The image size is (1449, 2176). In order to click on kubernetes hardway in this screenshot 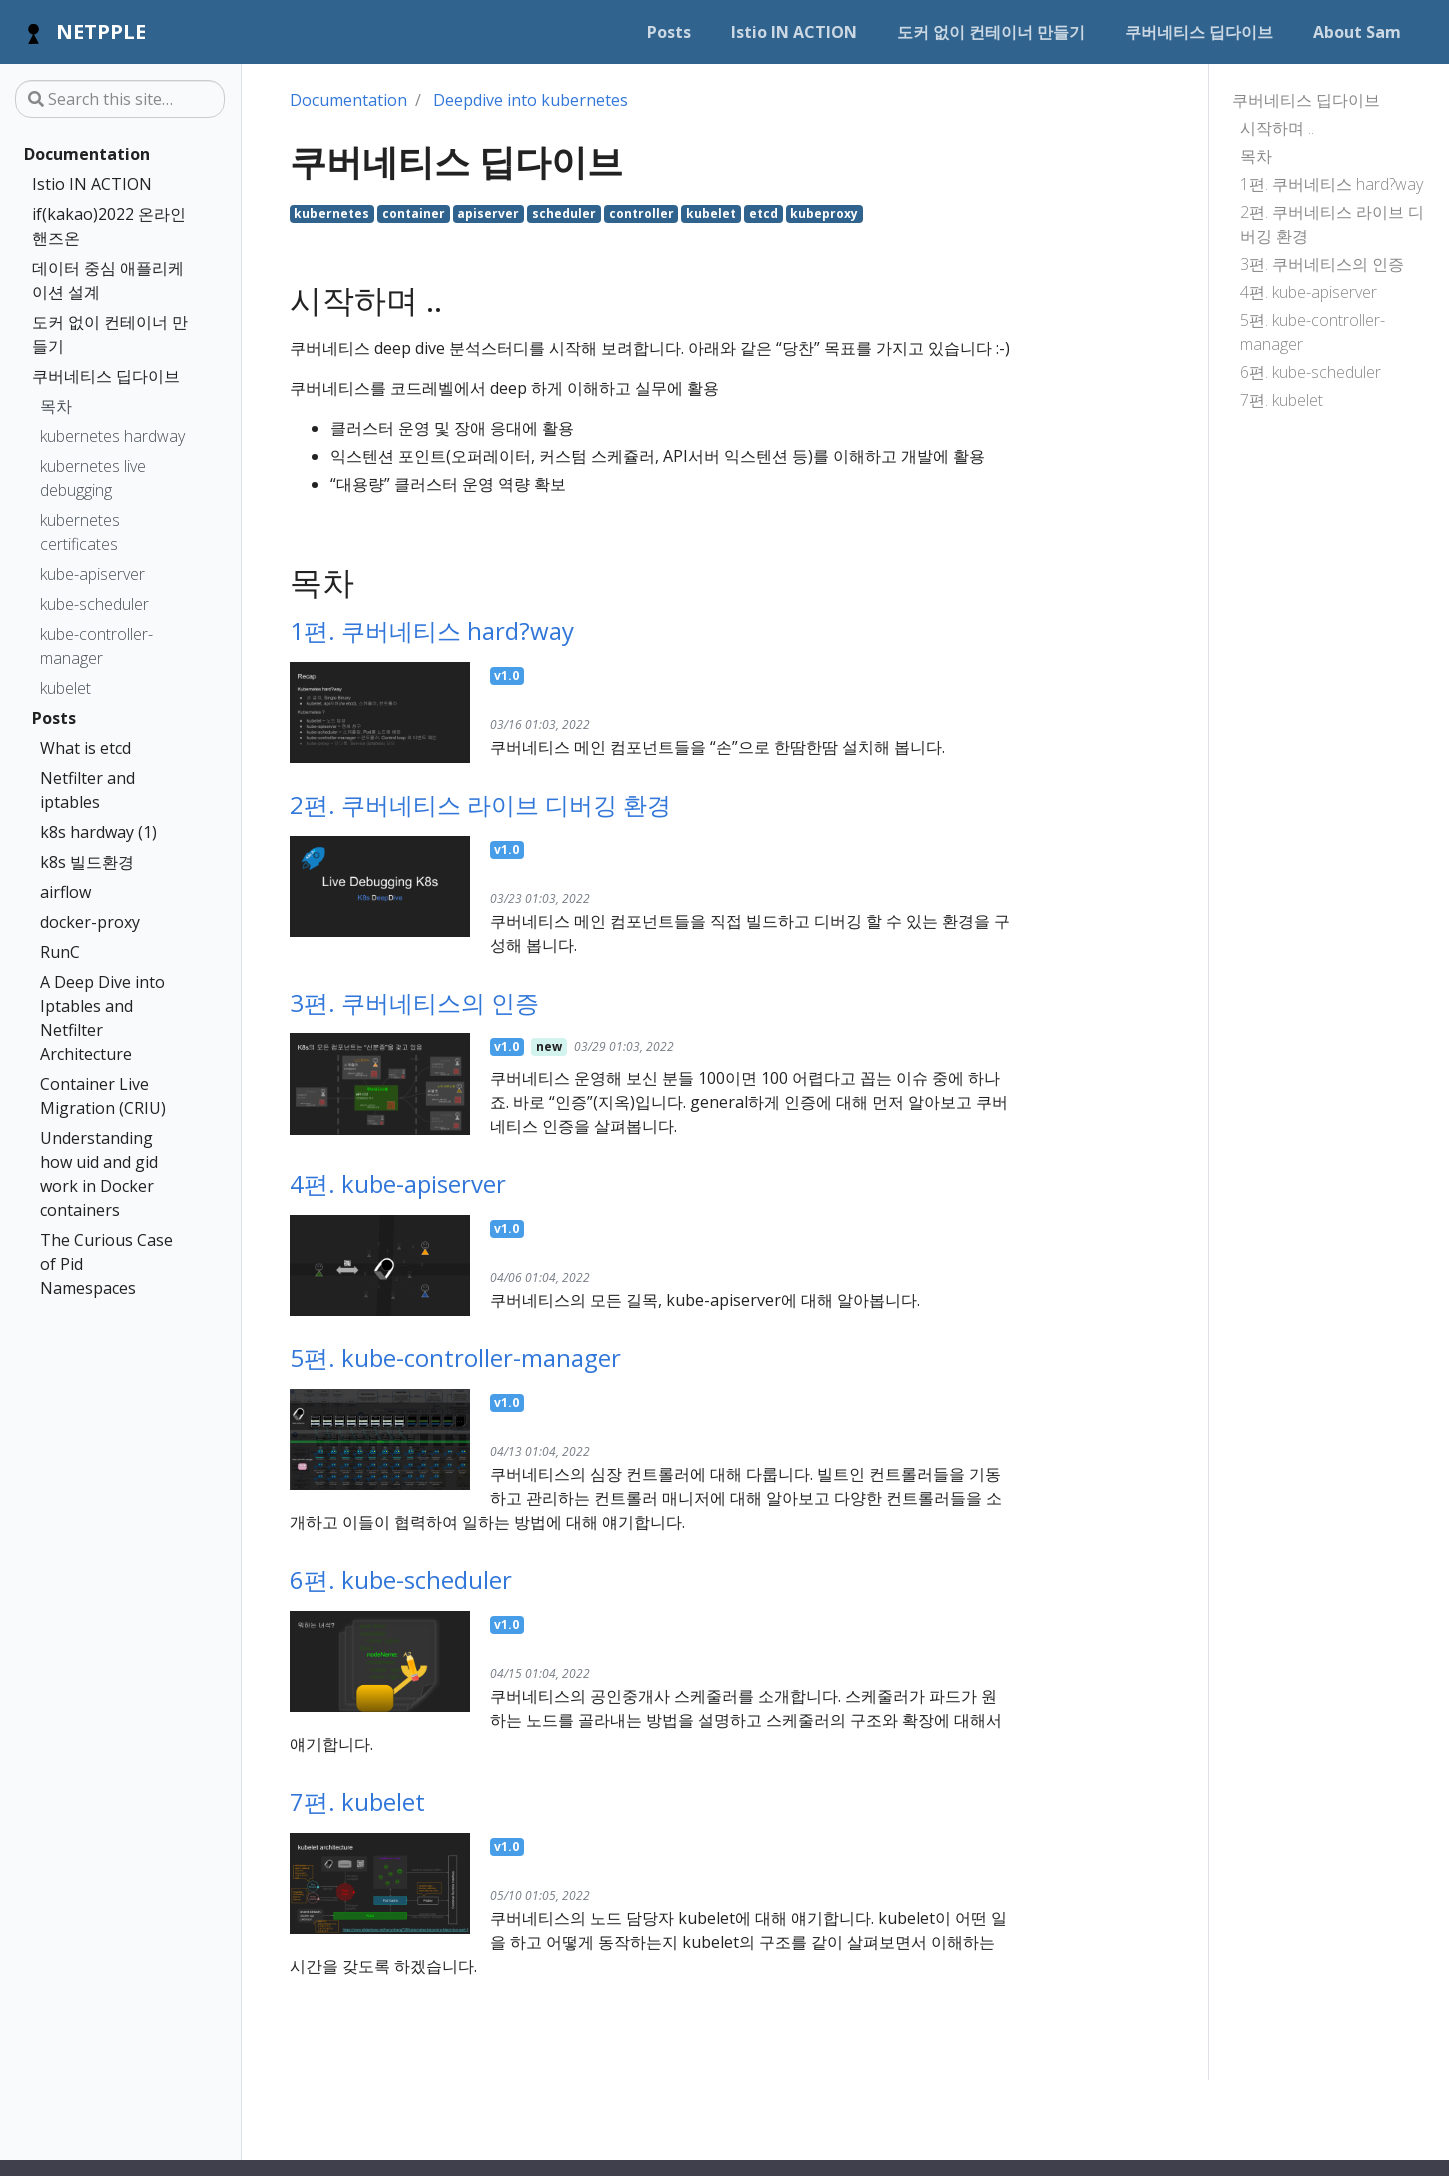, I will do `click(112, 436)`.